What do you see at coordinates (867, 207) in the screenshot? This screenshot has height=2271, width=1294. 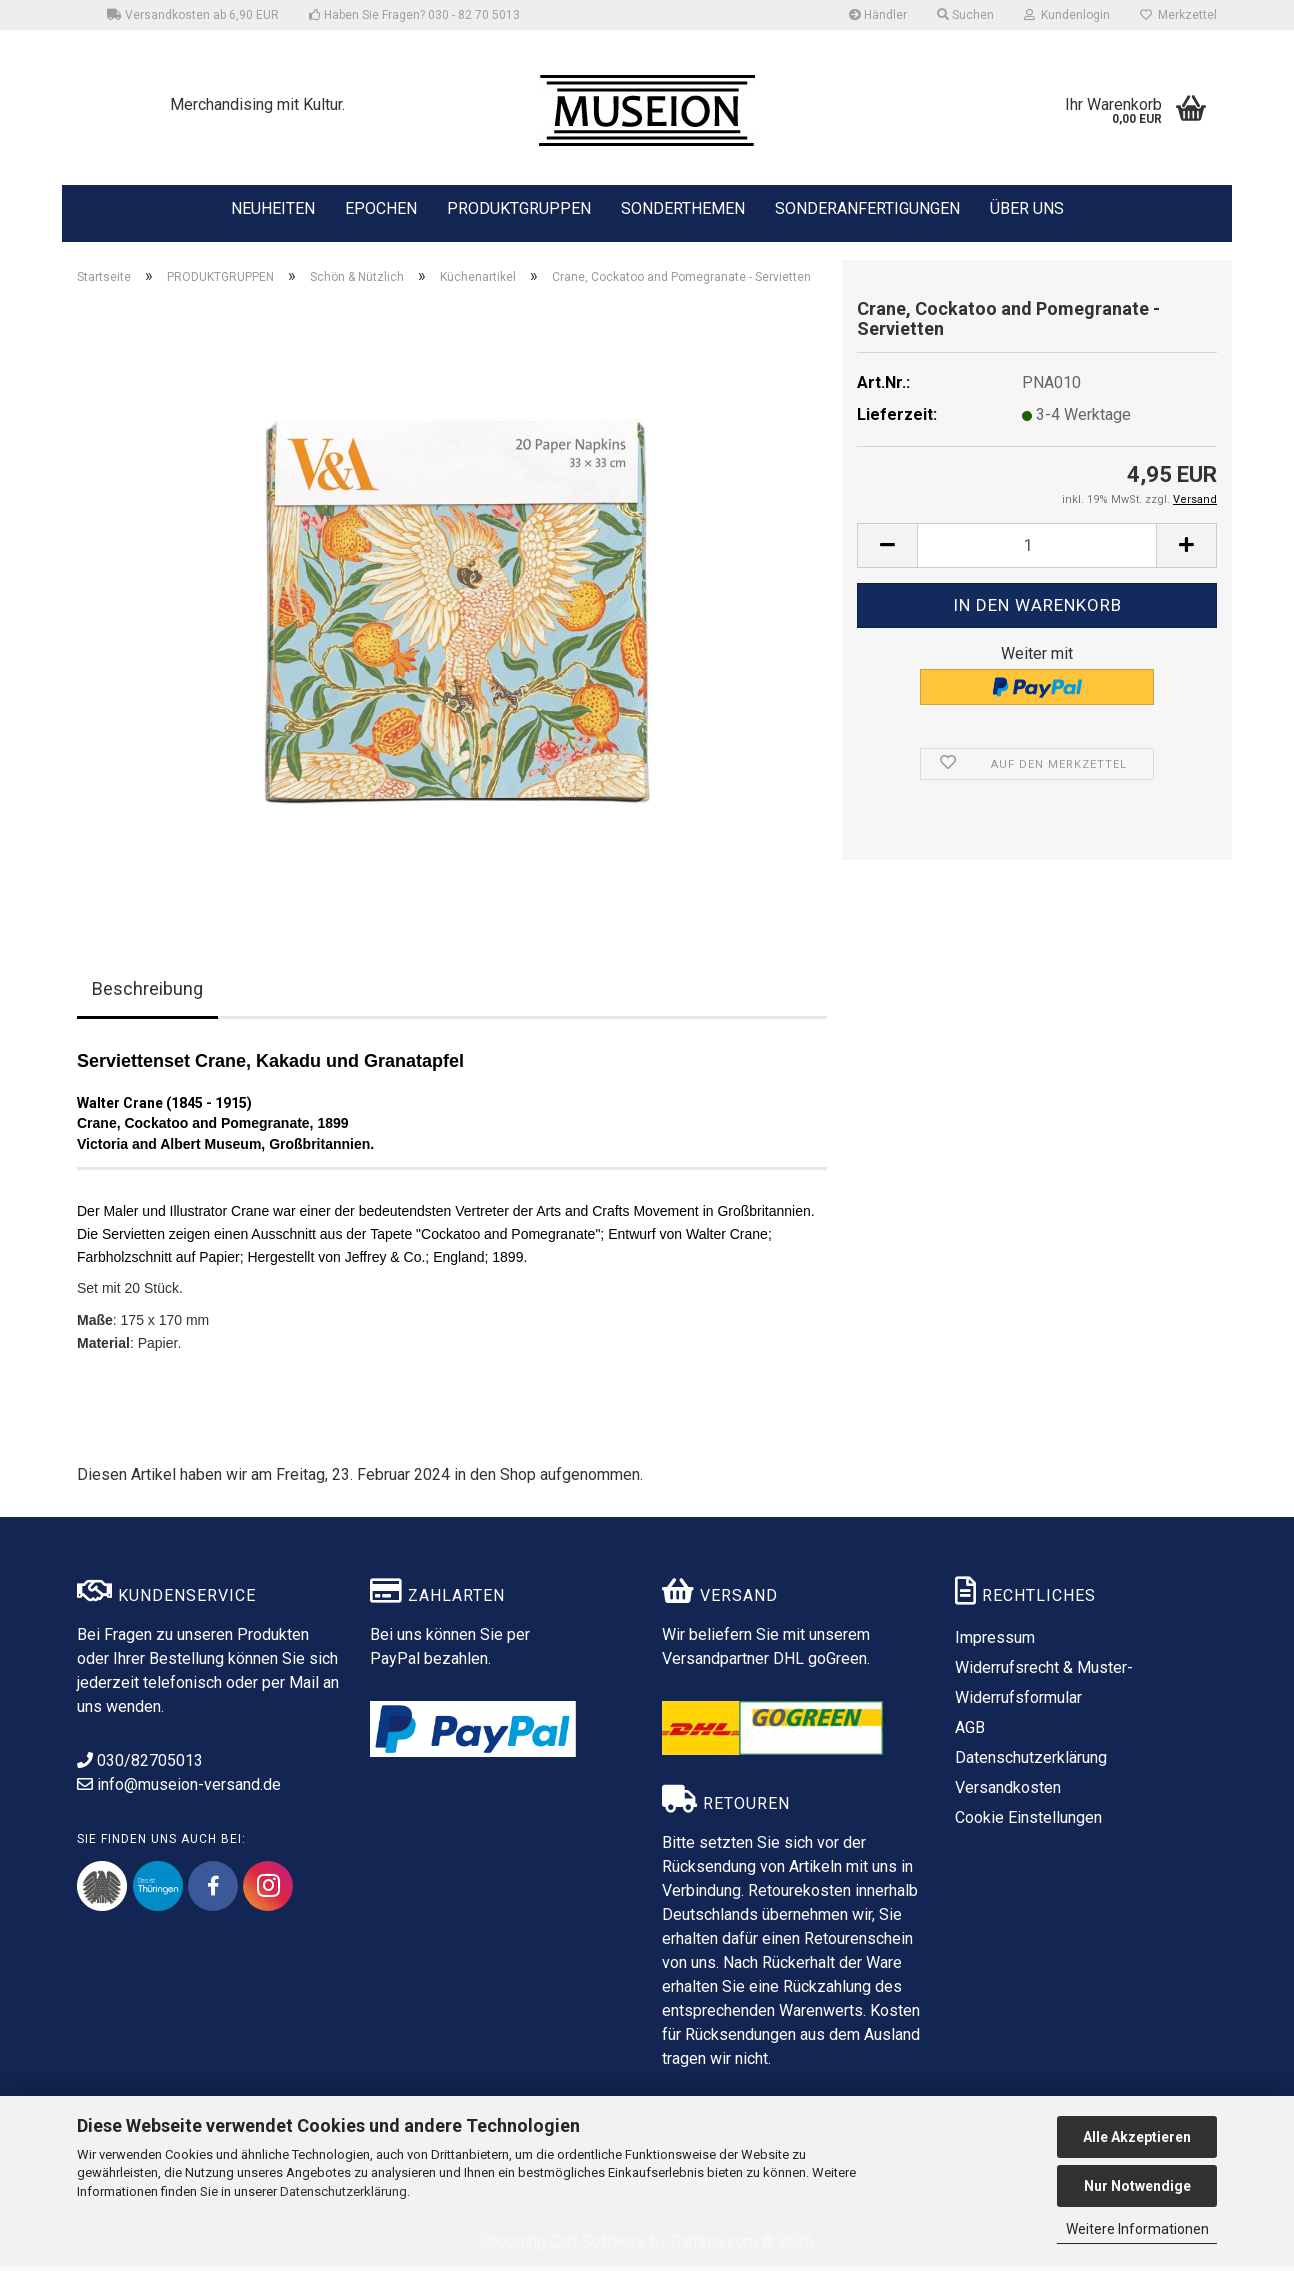 I see `SONDERANFERTIGUNGEN` at bounding box center [867, 207].